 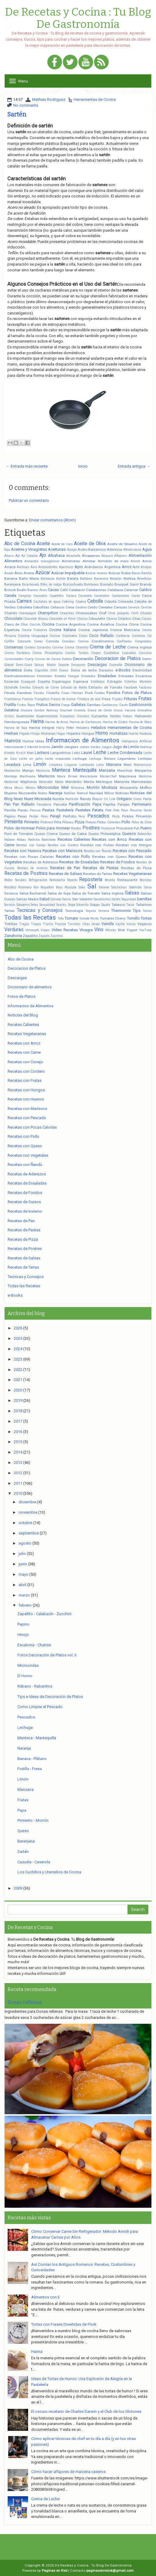 I want to click on Tomillo, so click(x=133, y=918).